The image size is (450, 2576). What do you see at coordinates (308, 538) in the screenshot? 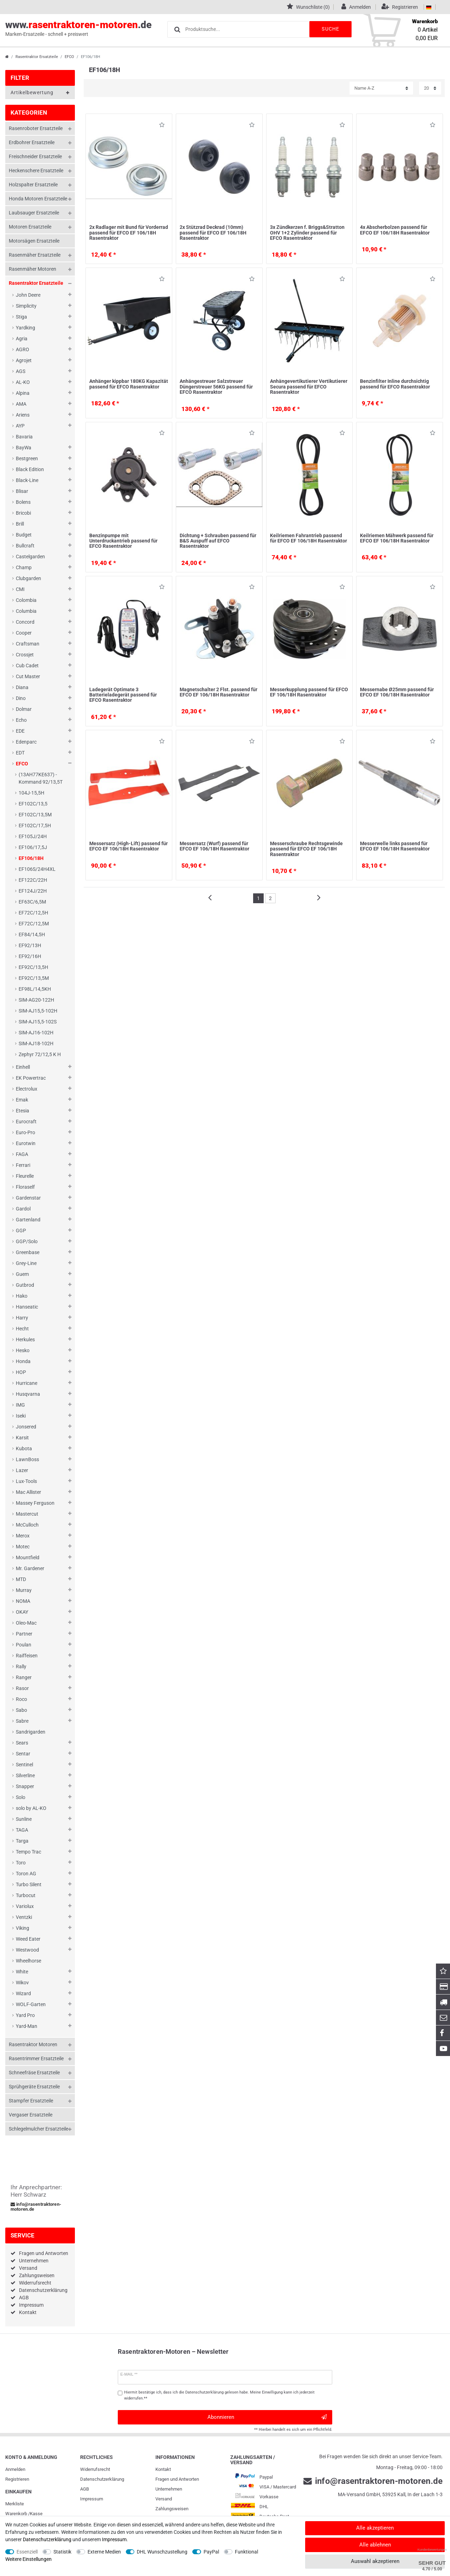
I see `Keilriemen Fahrantrieb passend für EFCO EF 106/18H Rasentraktor` at bounding box center [308, 538].